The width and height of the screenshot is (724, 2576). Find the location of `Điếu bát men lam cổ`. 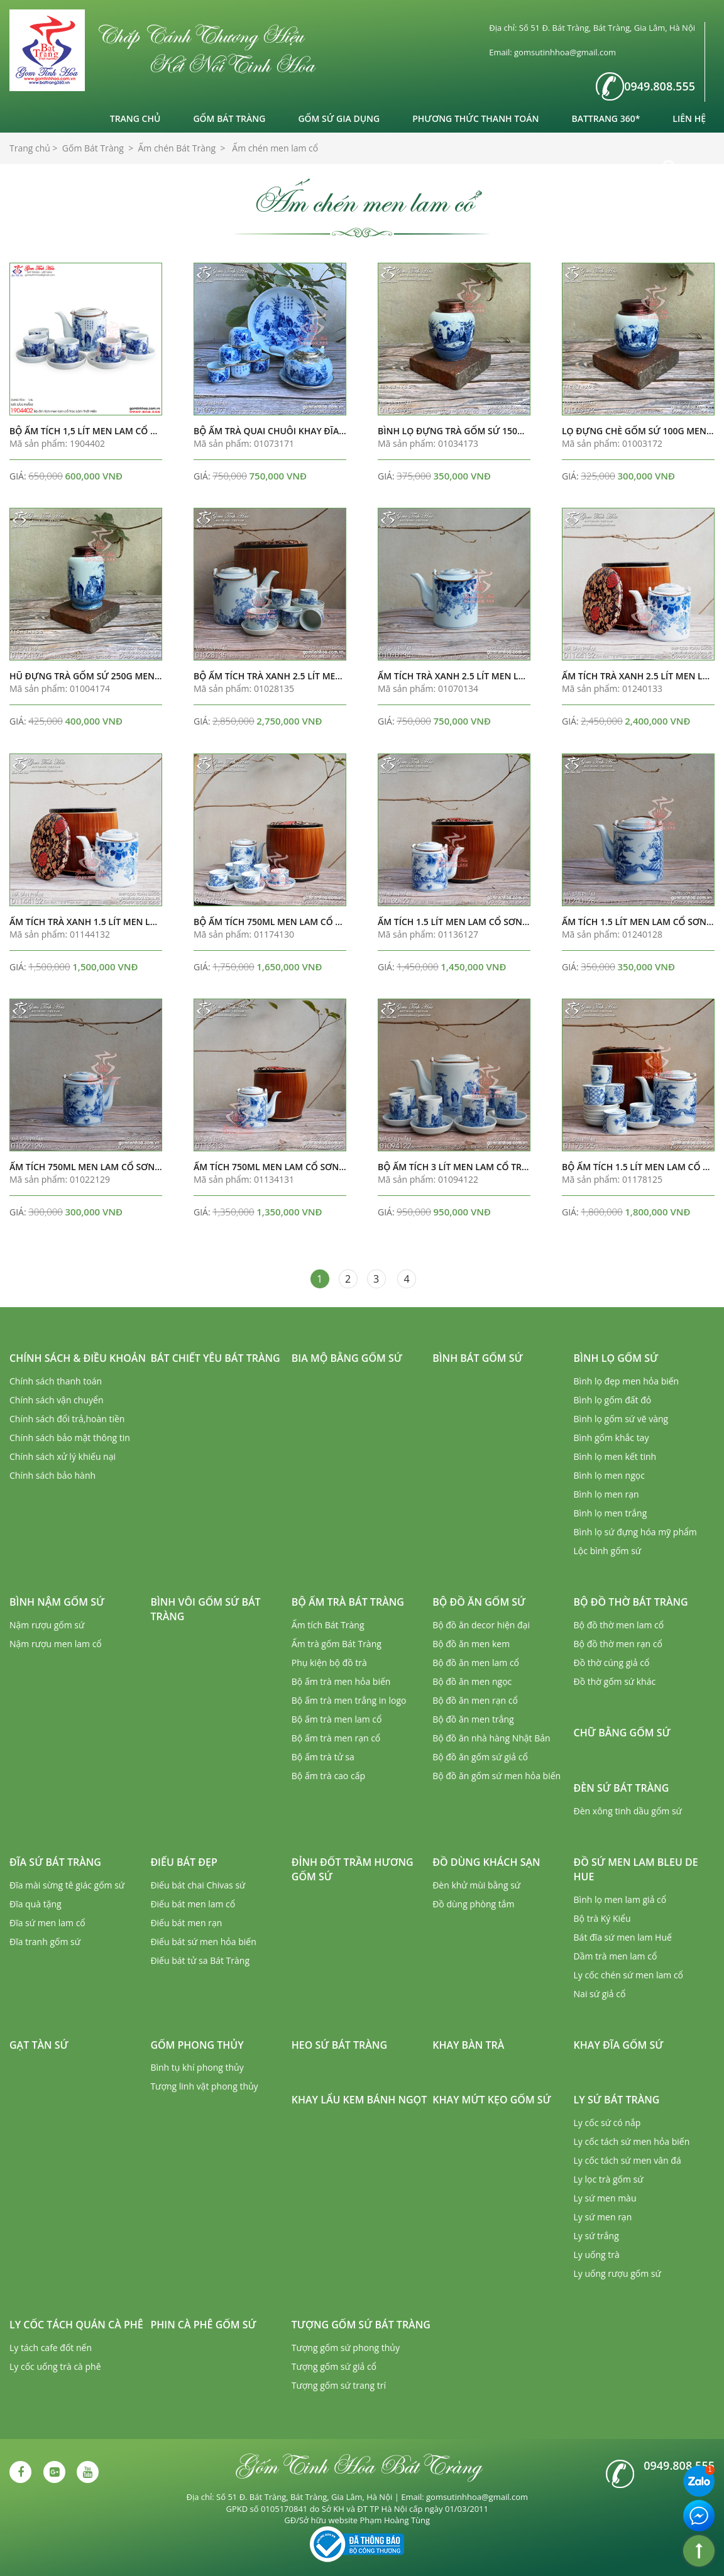

Điếu bát men lam cổ is located at coordinates (192, 1904).